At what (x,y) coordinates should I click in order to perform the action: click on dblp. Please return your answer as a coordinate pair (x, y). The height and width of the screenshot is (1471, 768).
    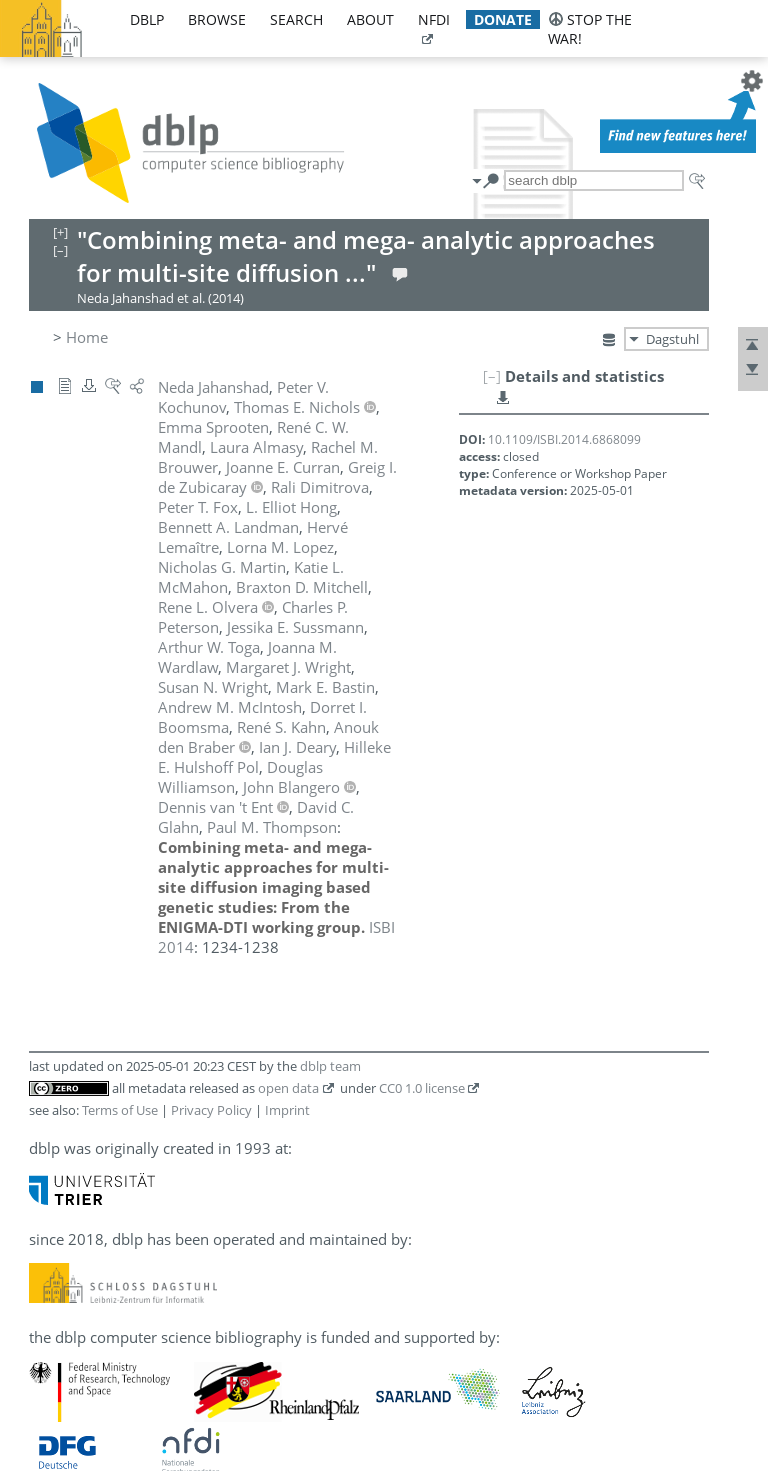
    Looking at the image, I should click on (147, 19).